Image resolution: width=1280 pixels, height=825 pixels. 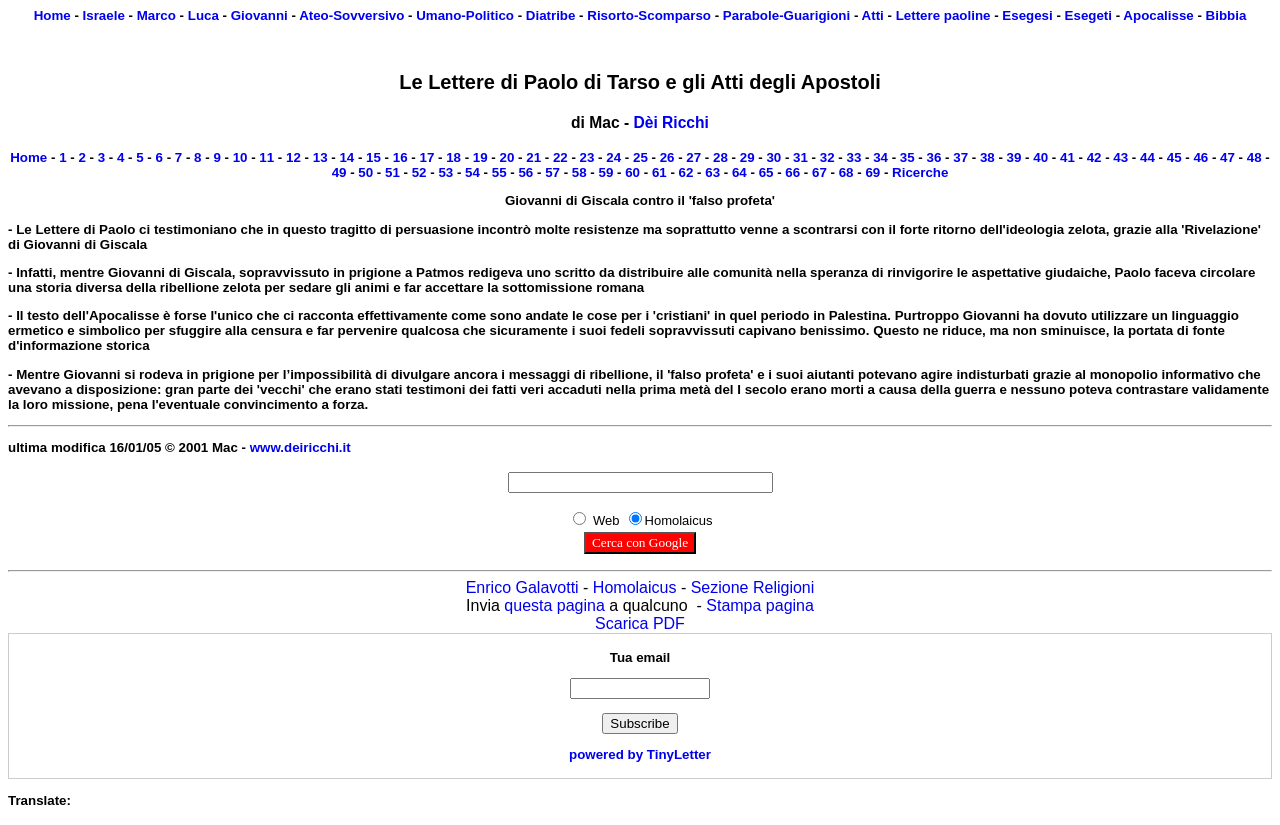 What do you see at coordinates (640, 657) in the screenshot?
I see `Tua email` at bounding box center [640, 657].